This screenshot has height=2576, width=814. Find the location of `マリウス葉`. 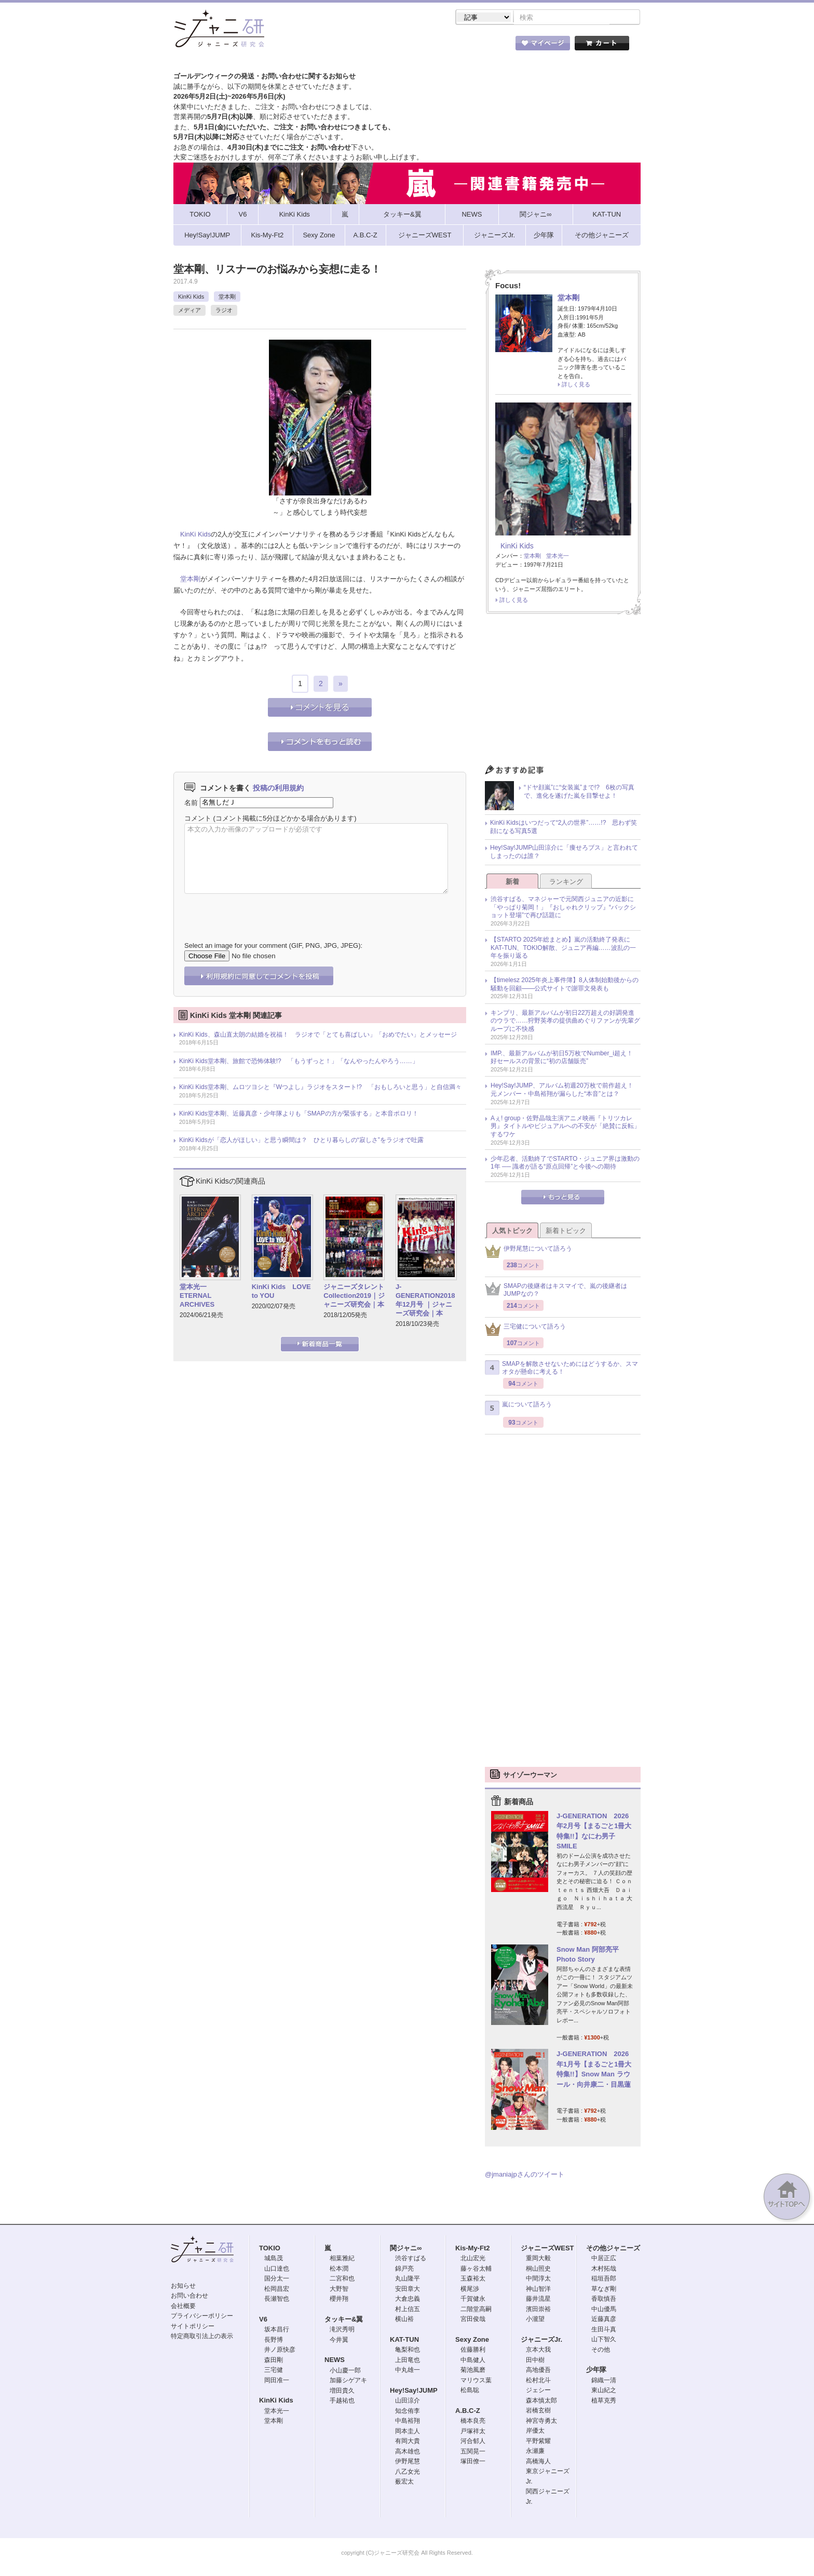

マリウス葉 is located at coordinates (476, 2381).